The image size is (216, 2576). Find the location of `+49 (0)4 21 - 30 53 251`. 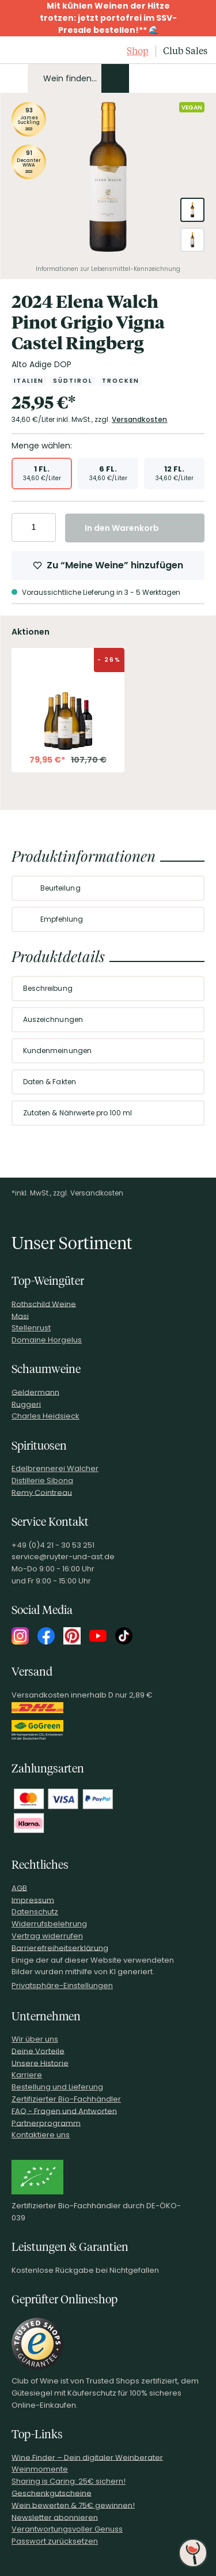

+49 (0)4 21 - 30 53 251 is located at coordinates (53, 1544).